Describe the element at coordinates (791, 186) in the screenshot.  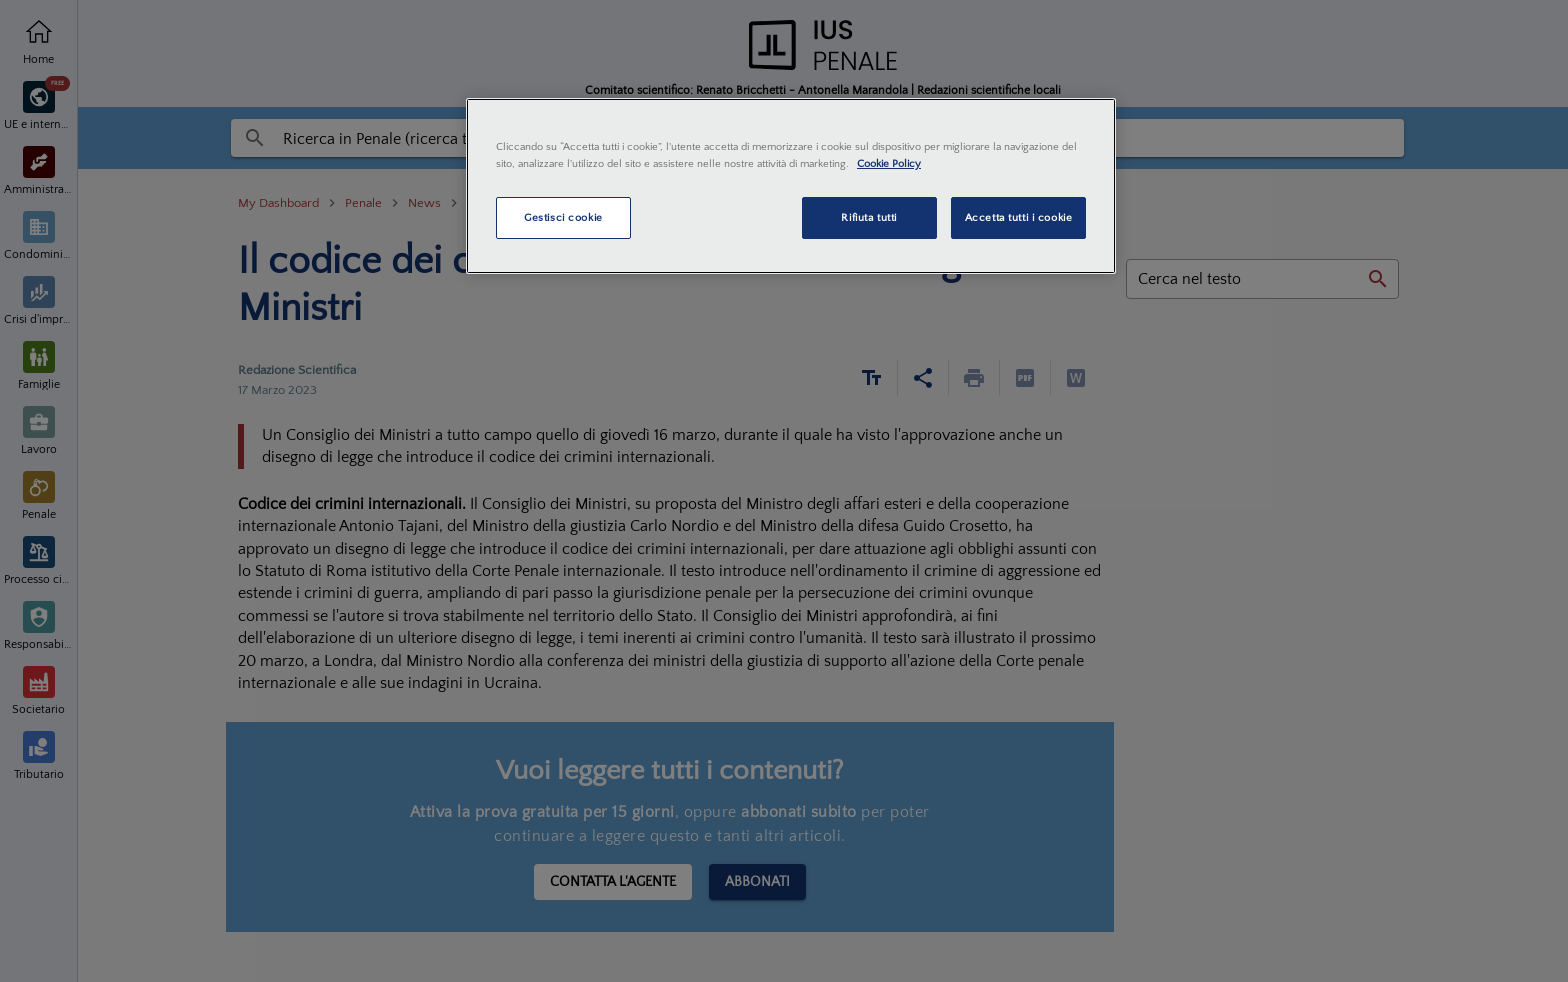
I see `[region]` at that location.